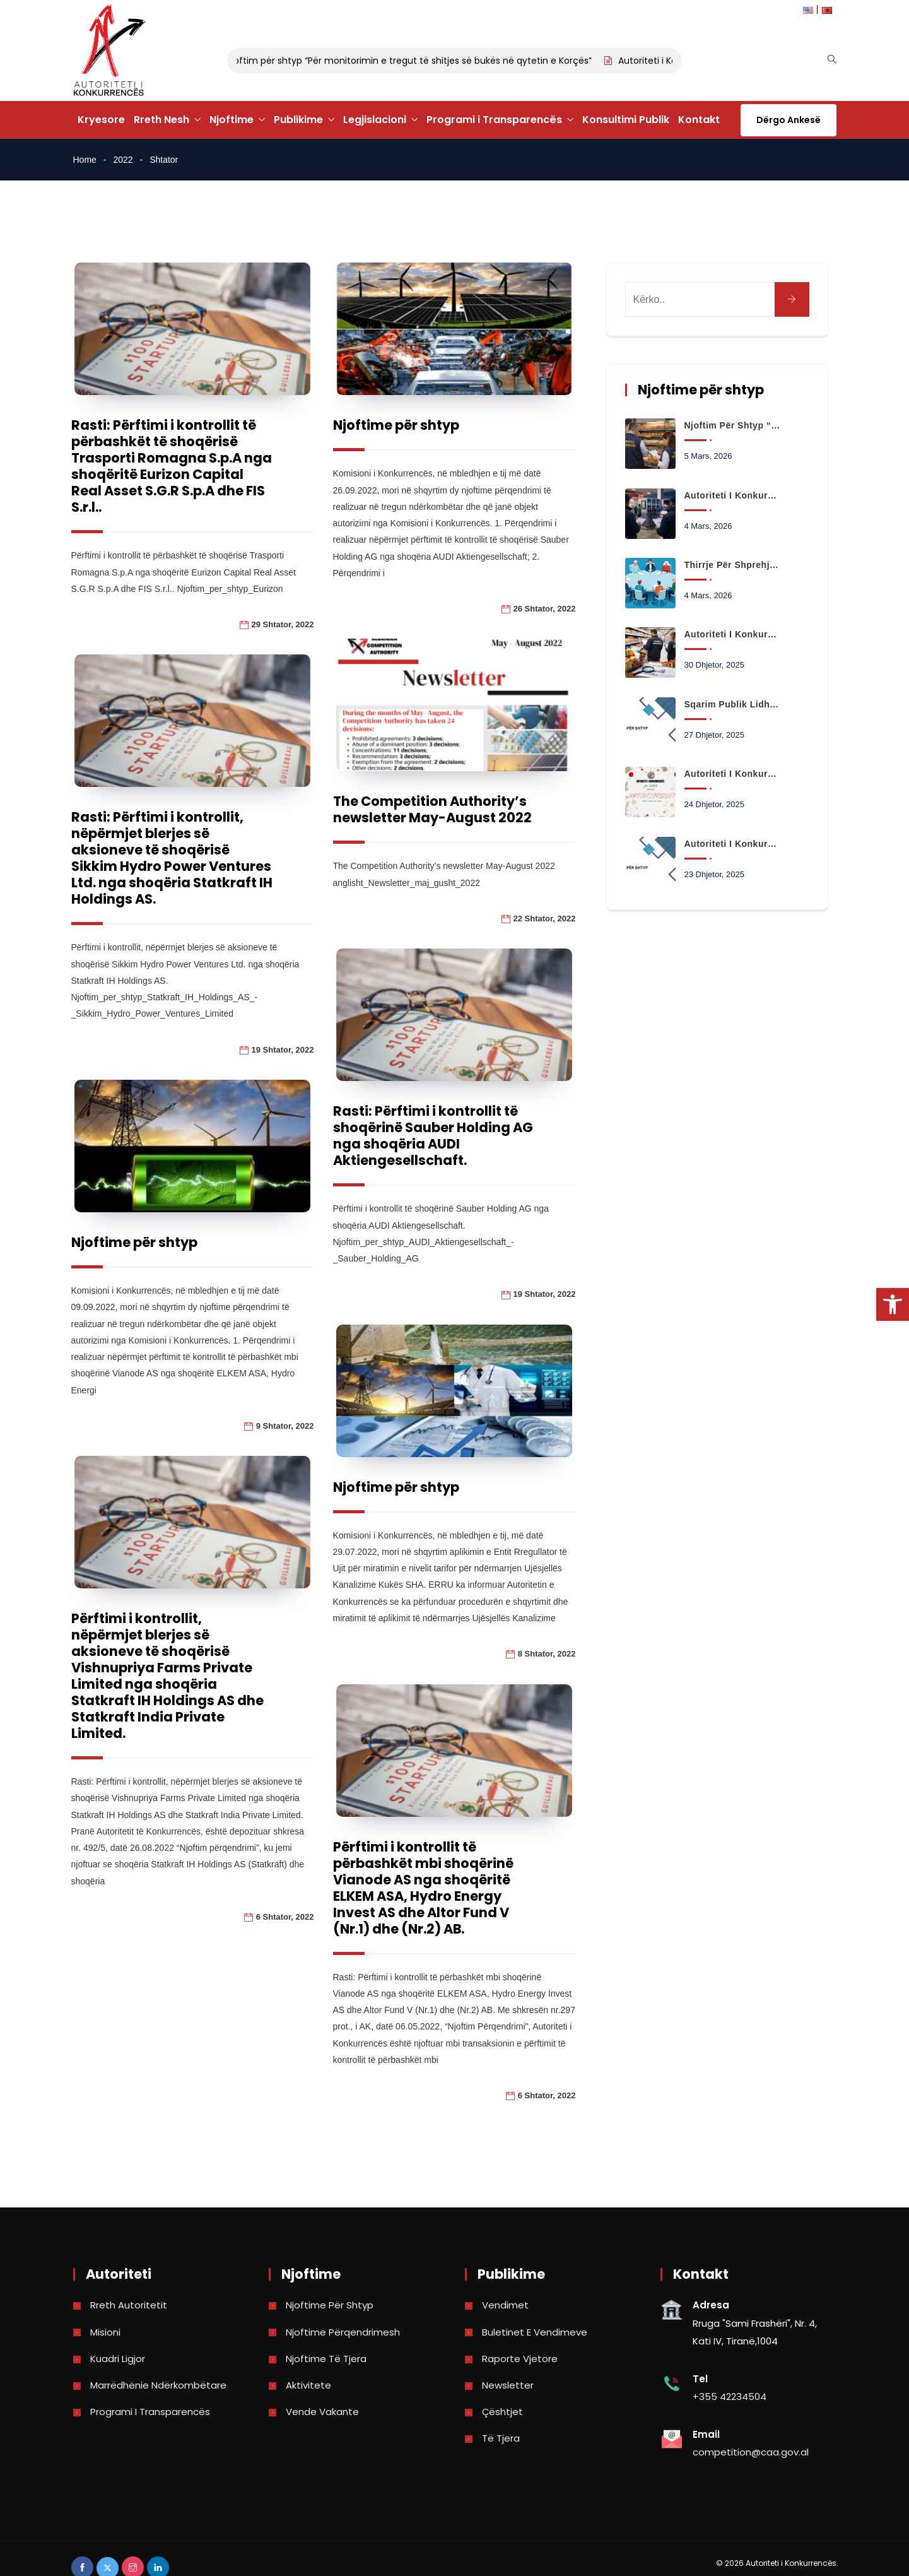  I want to click on Kuadri Ligjor [link], so click(117, 2358).